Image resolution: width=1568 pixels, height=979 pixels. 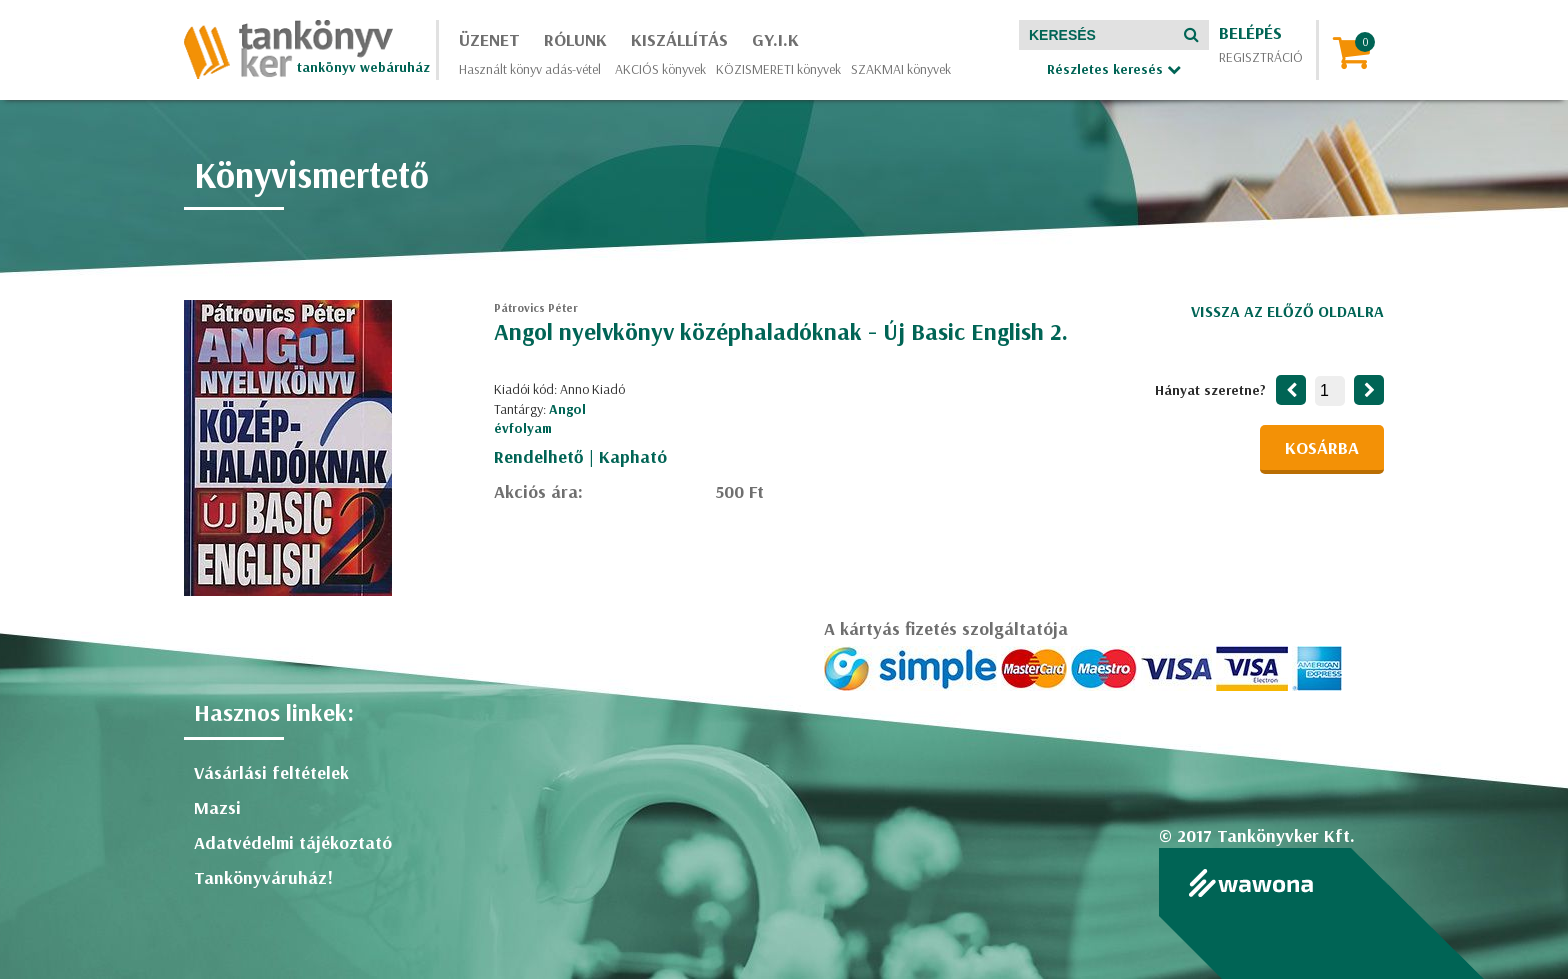 What do you see at coordinates (263, 877) in the screenshot?
I see `Tankönyváruház!` at bounding box center [263, 877].